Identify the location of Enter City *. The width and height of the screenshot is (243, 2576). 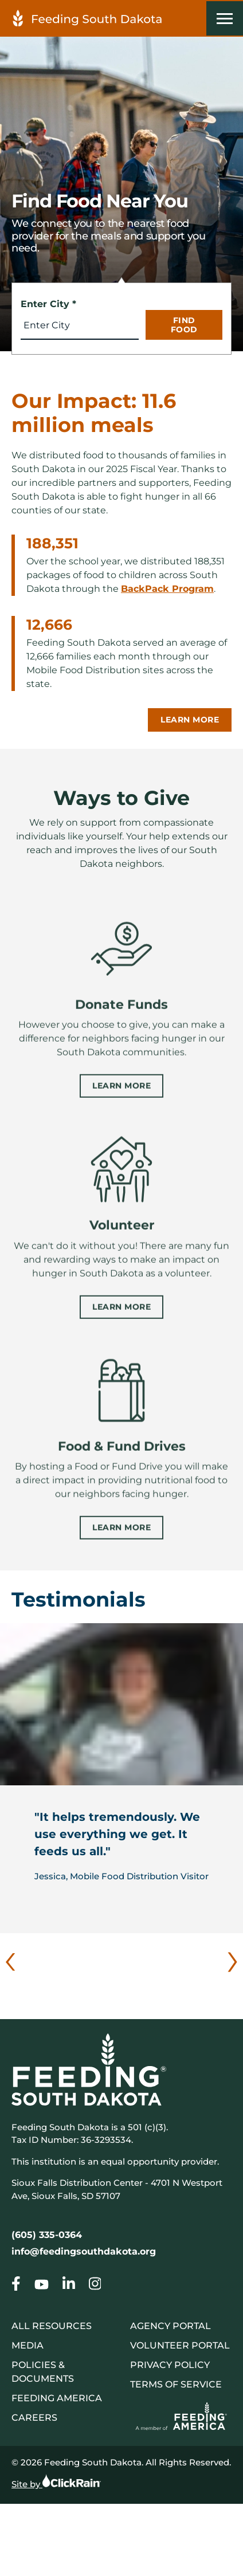
(48, 304).